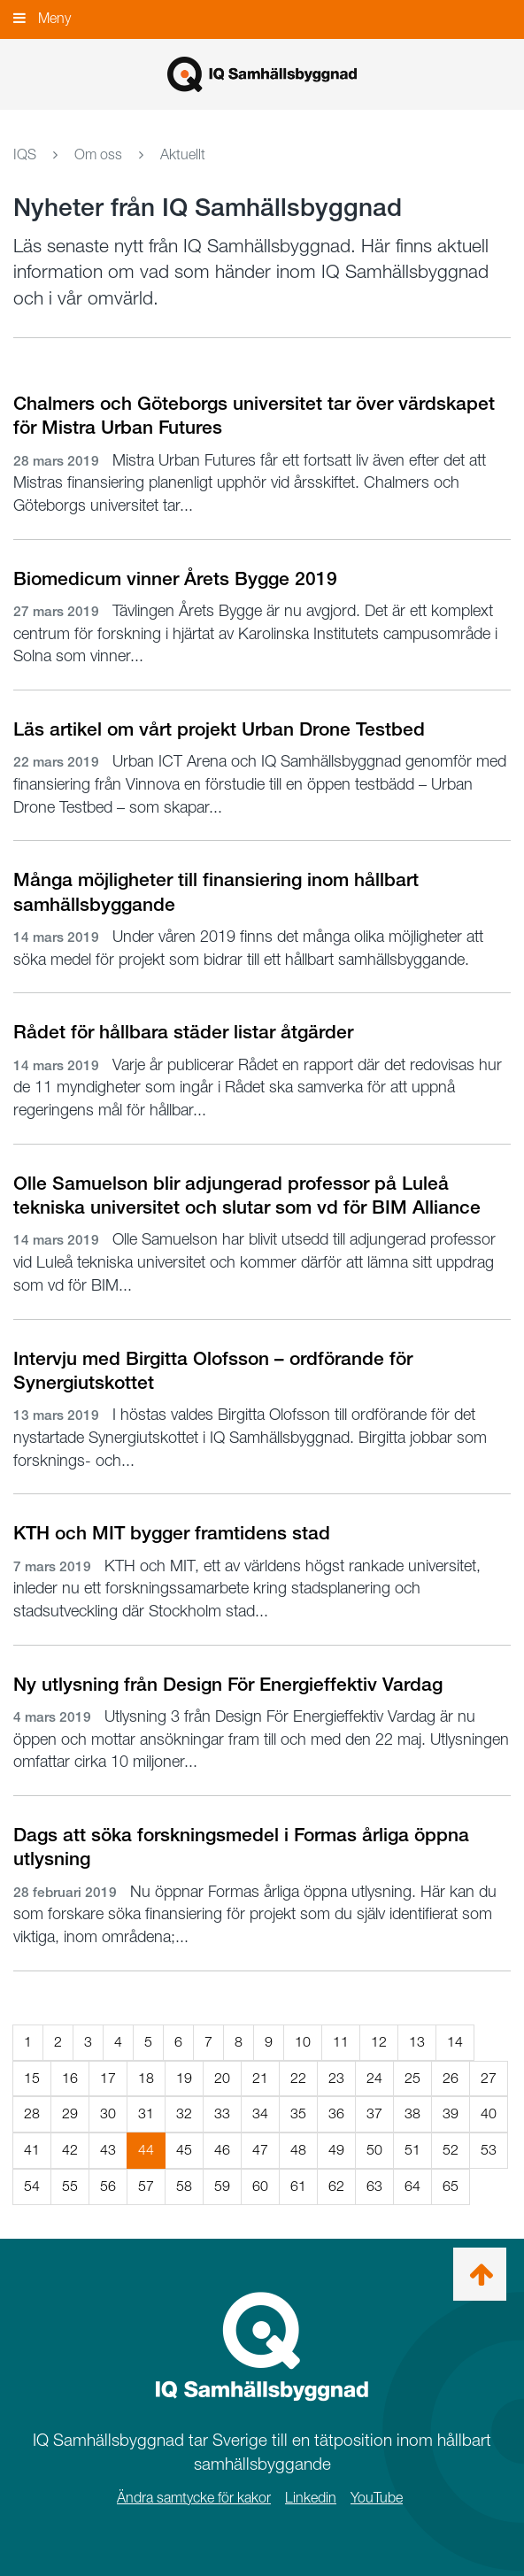 The width and height of the screenshot is (524, 2576). I want to click on 39, so click(450, 2113).